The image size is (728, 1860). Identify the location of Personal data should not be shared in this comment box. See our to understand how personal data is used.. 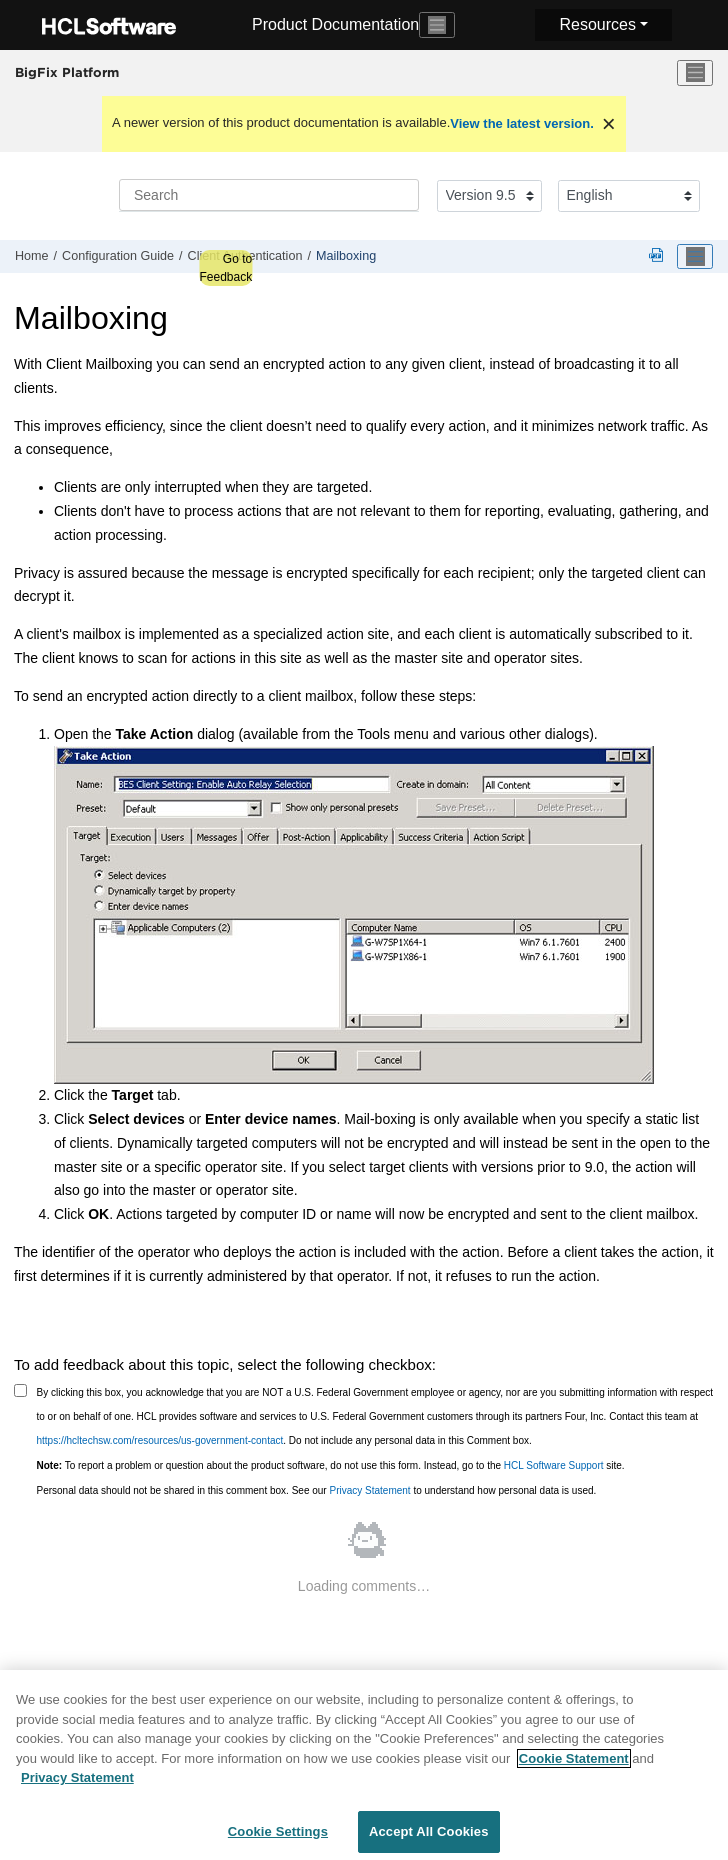
(317, 1490).